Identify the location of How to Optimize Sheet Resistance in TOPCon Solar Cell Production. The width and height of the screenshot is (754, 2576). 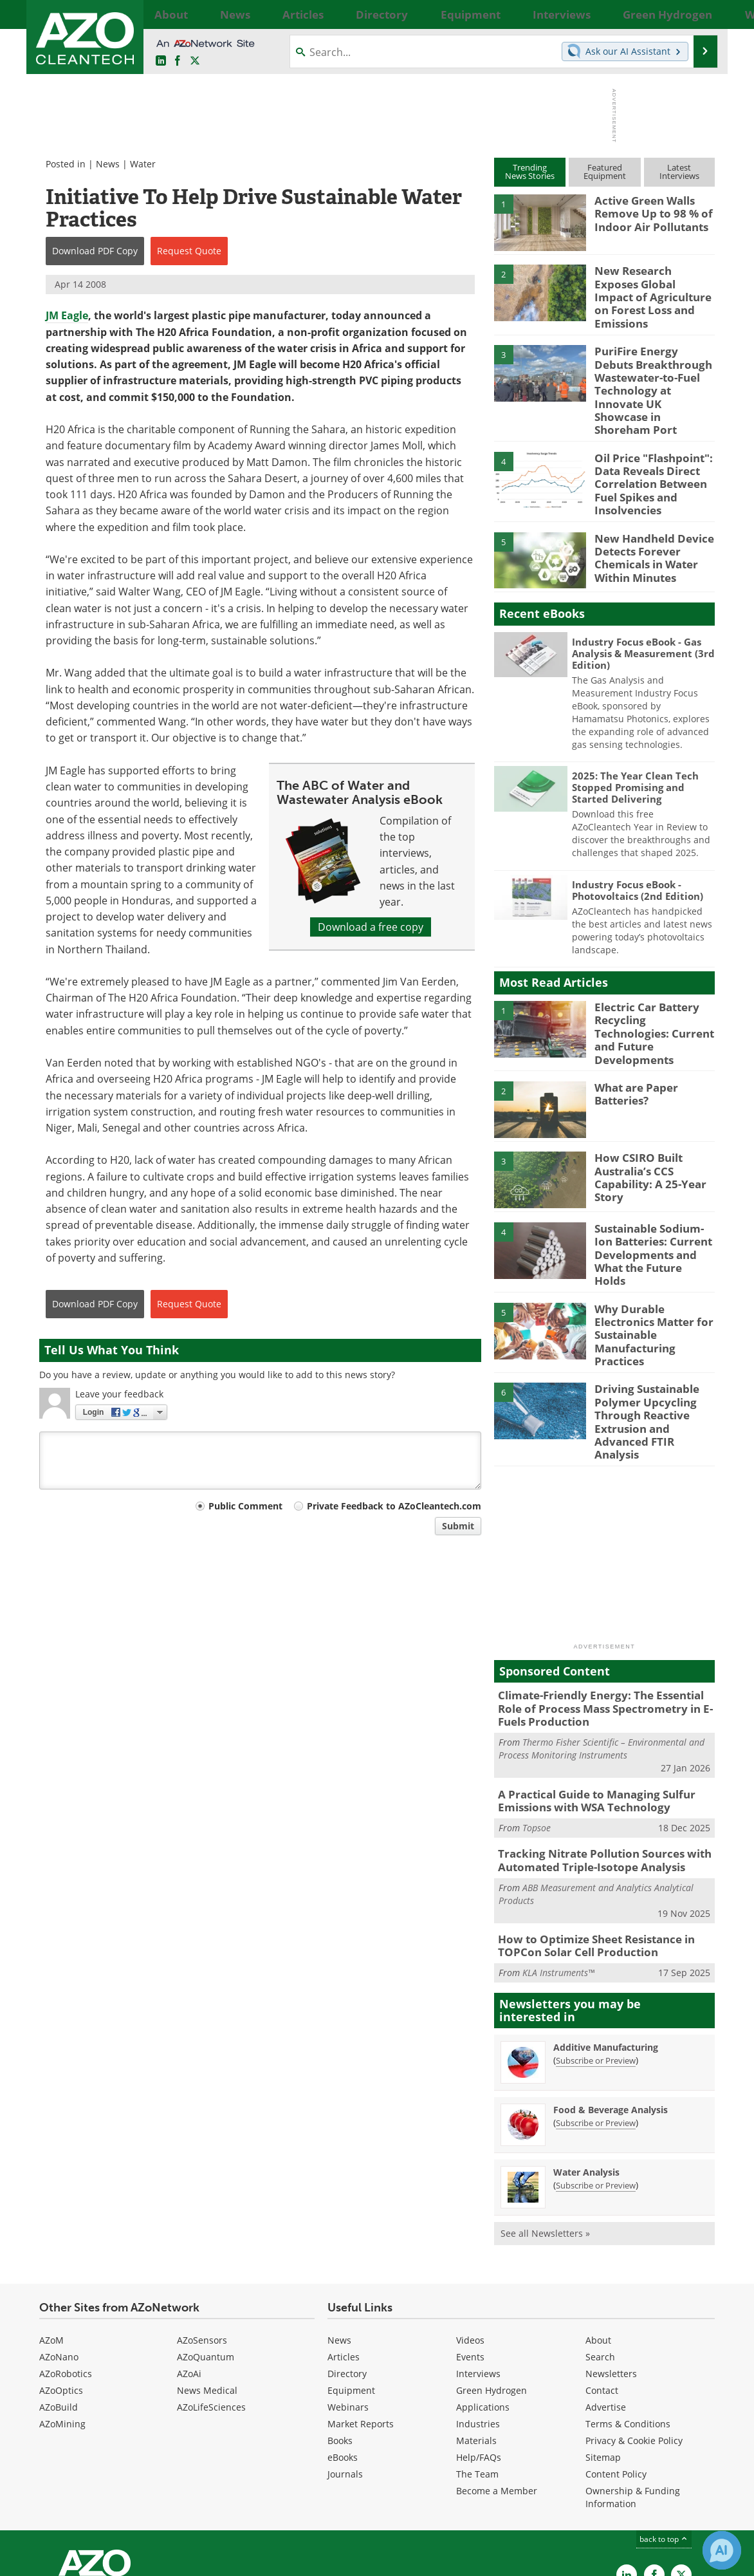
(587, 1844).